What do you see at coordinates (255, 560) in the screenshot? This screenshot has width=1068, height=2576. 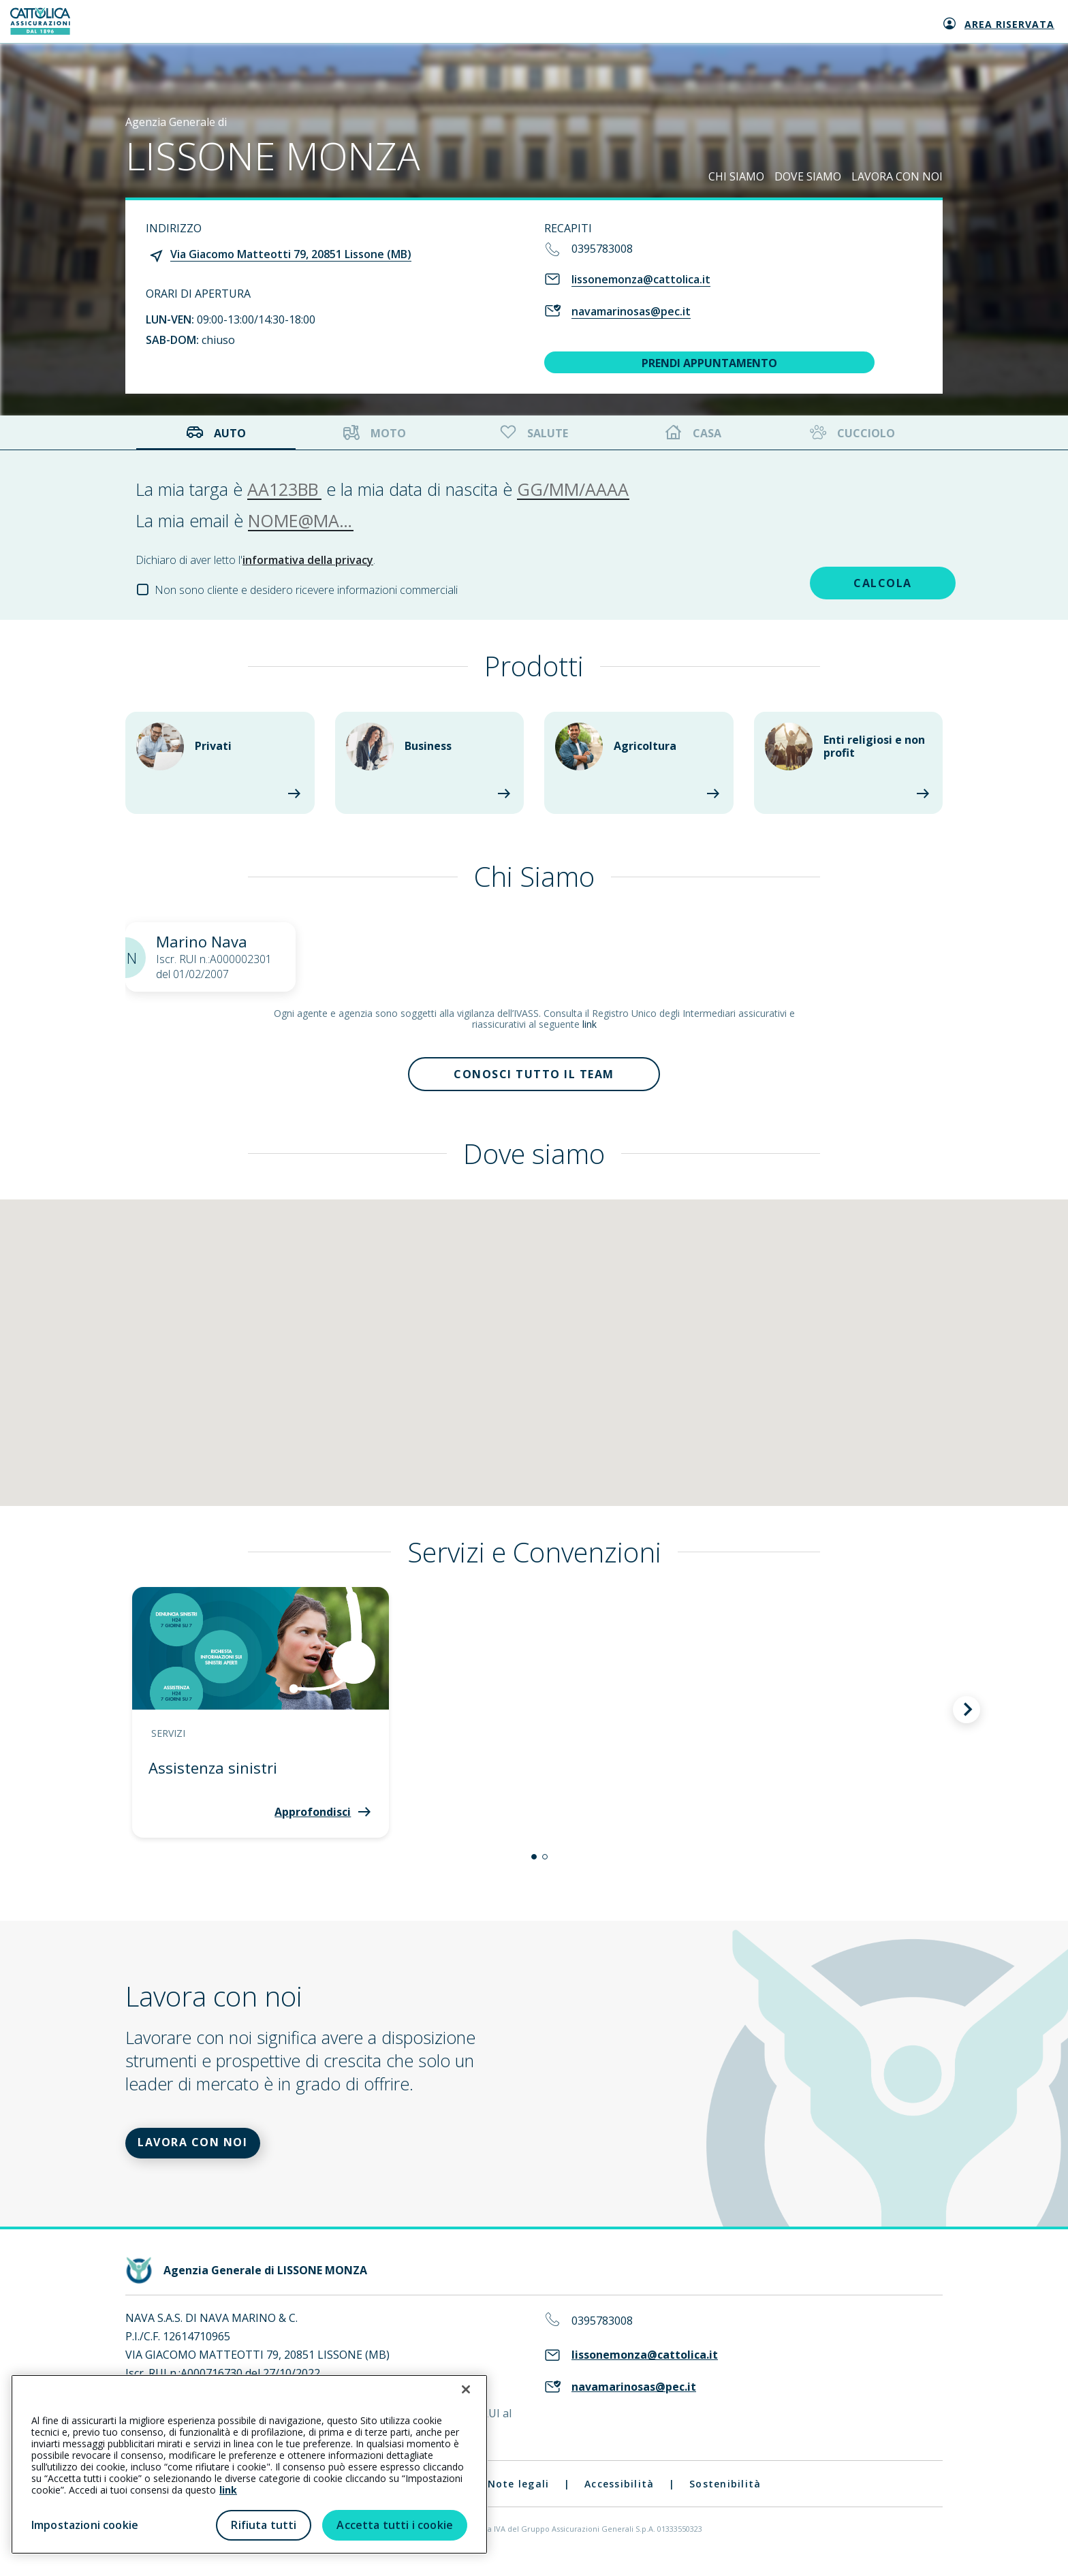 I see `Dichiaro di aver letto l'.` at bounding box center [255, 560].